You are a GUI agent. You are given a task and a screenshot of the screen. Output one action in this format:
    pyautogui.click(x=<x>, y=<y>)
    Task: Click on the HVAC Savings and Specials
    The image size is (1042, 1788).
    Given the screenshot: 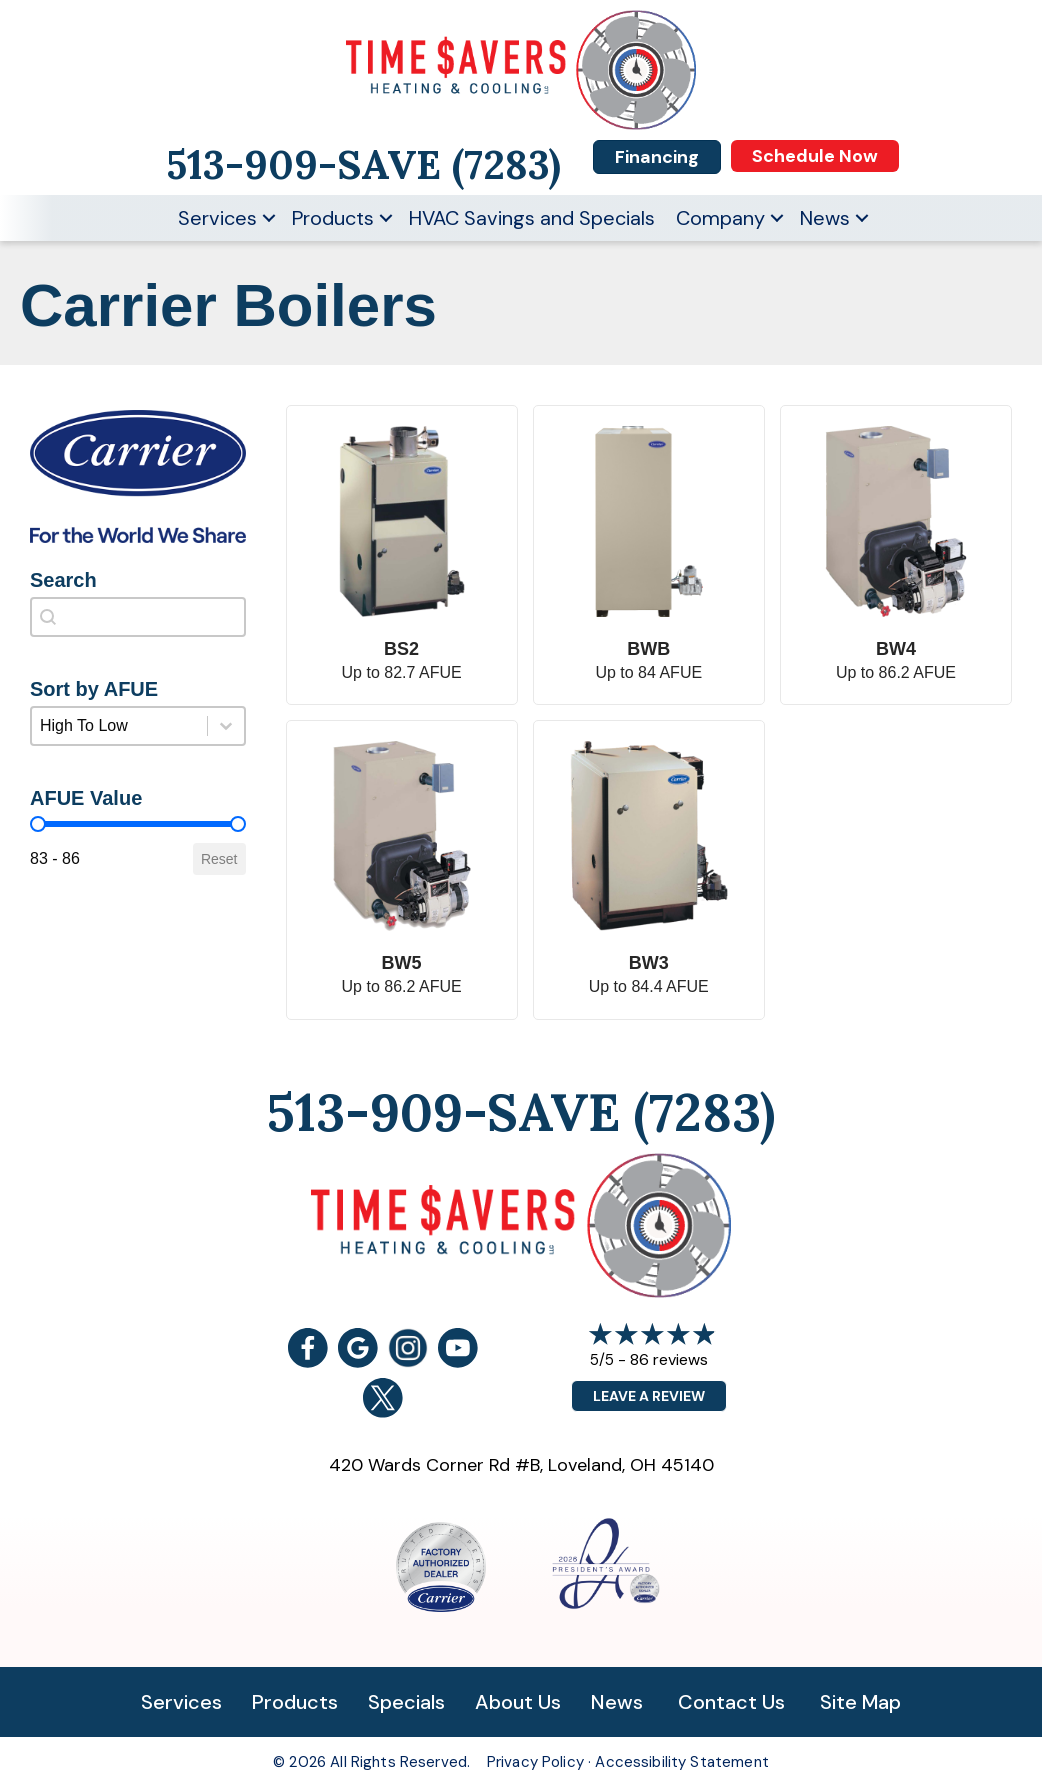 What is the action you would take?
    pyautogui.click(x=532, y=218)
    